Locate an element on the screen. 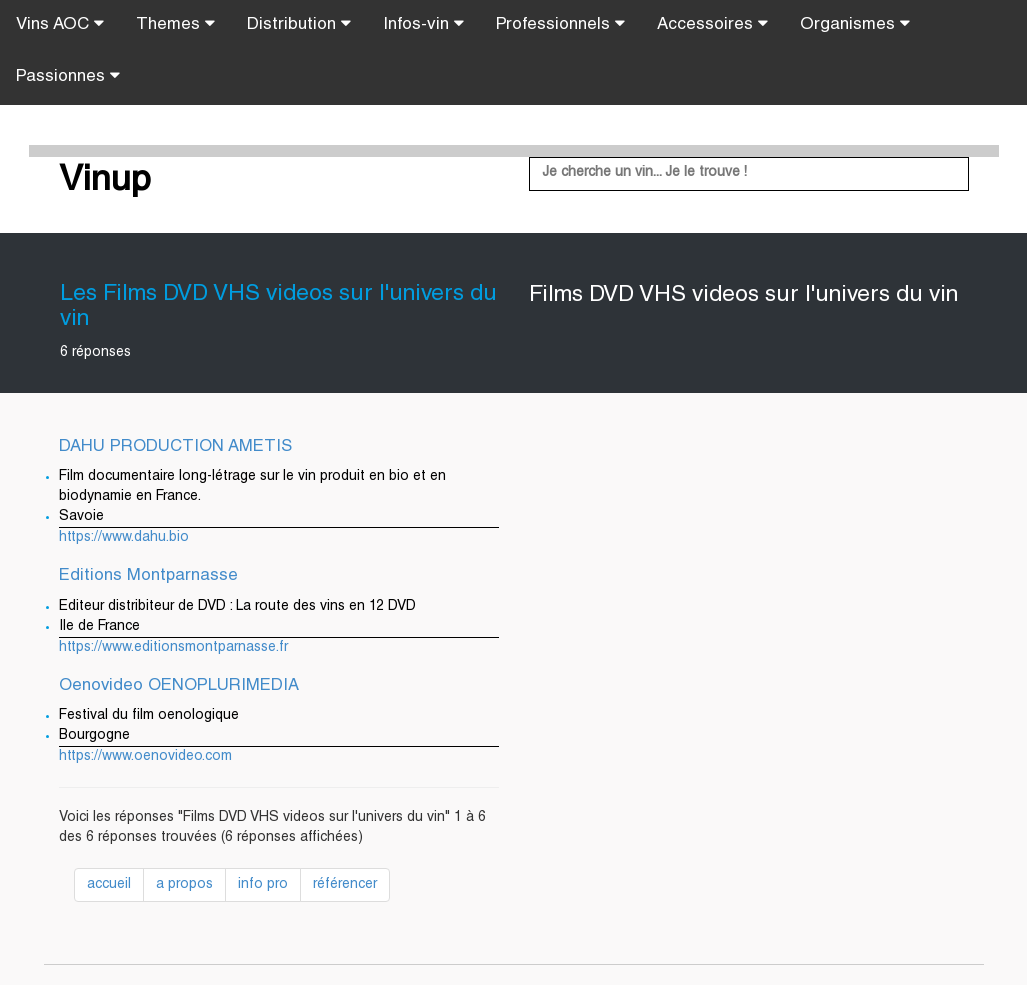 The height and width of the screenshot is (985, 1027). DAHU PRODUCTION AMETIS is located at coordinates (175, 447).